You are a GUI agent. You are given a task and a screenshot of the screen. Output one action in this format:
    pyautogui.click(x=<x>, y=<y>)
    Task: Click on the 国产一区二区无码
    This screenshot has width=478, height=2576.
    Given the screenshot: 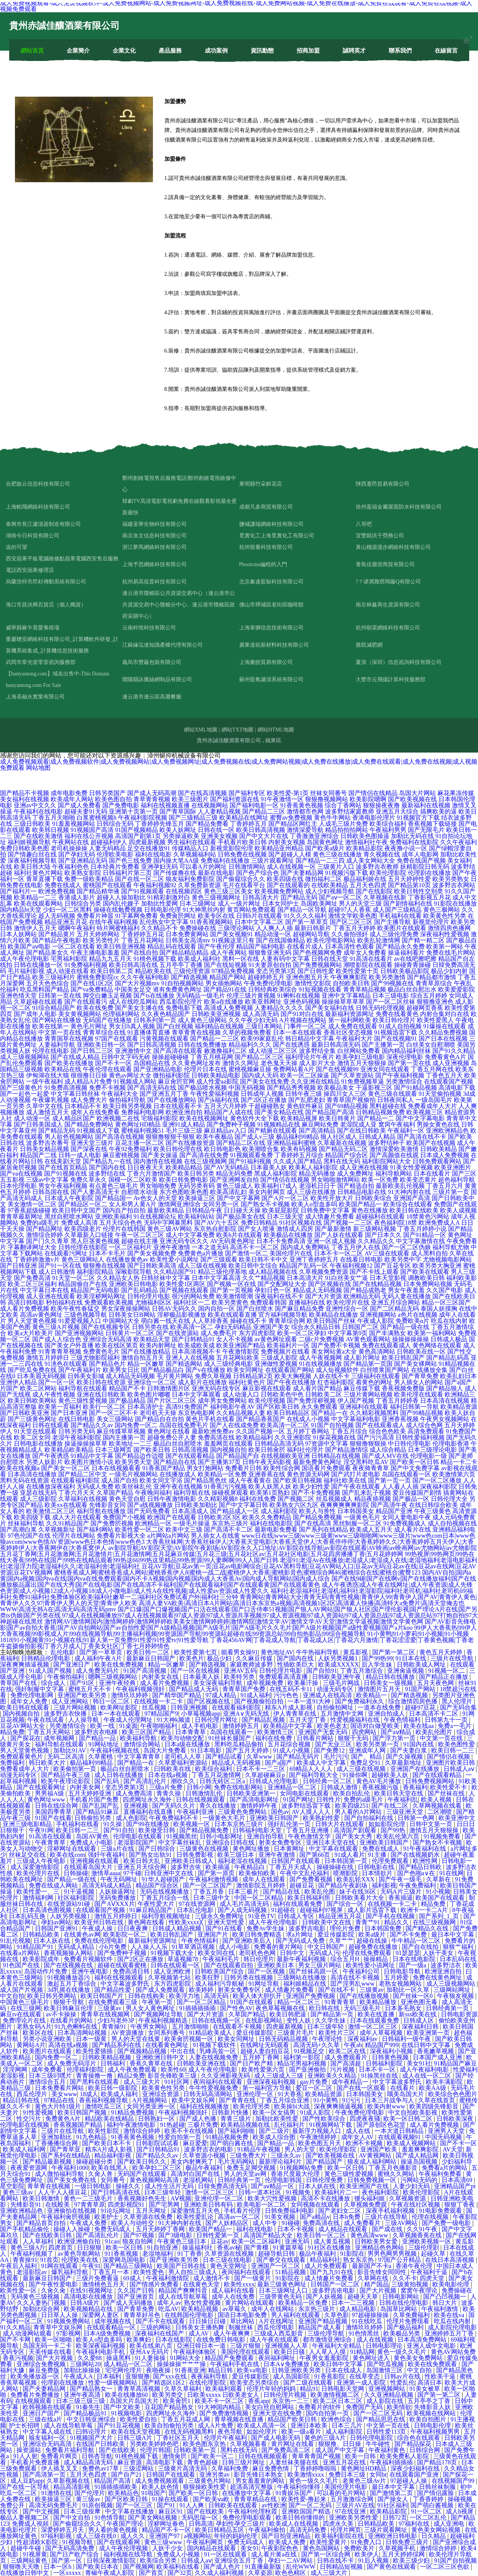 What is the action you would take?
    pyautogui.click(x=378, y=2413)
    